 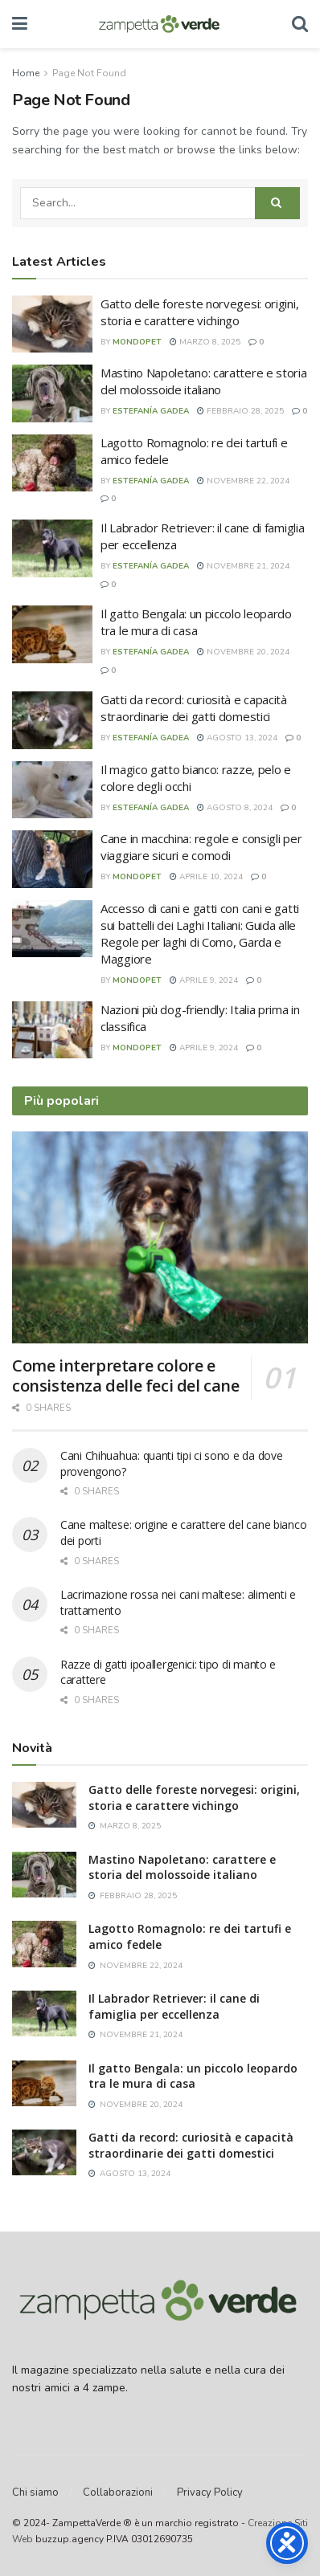 What do you see at coordinates (243, 481) in the screenshot?
I see `Novembre 22, 2024` at bounding box center [243, 481].